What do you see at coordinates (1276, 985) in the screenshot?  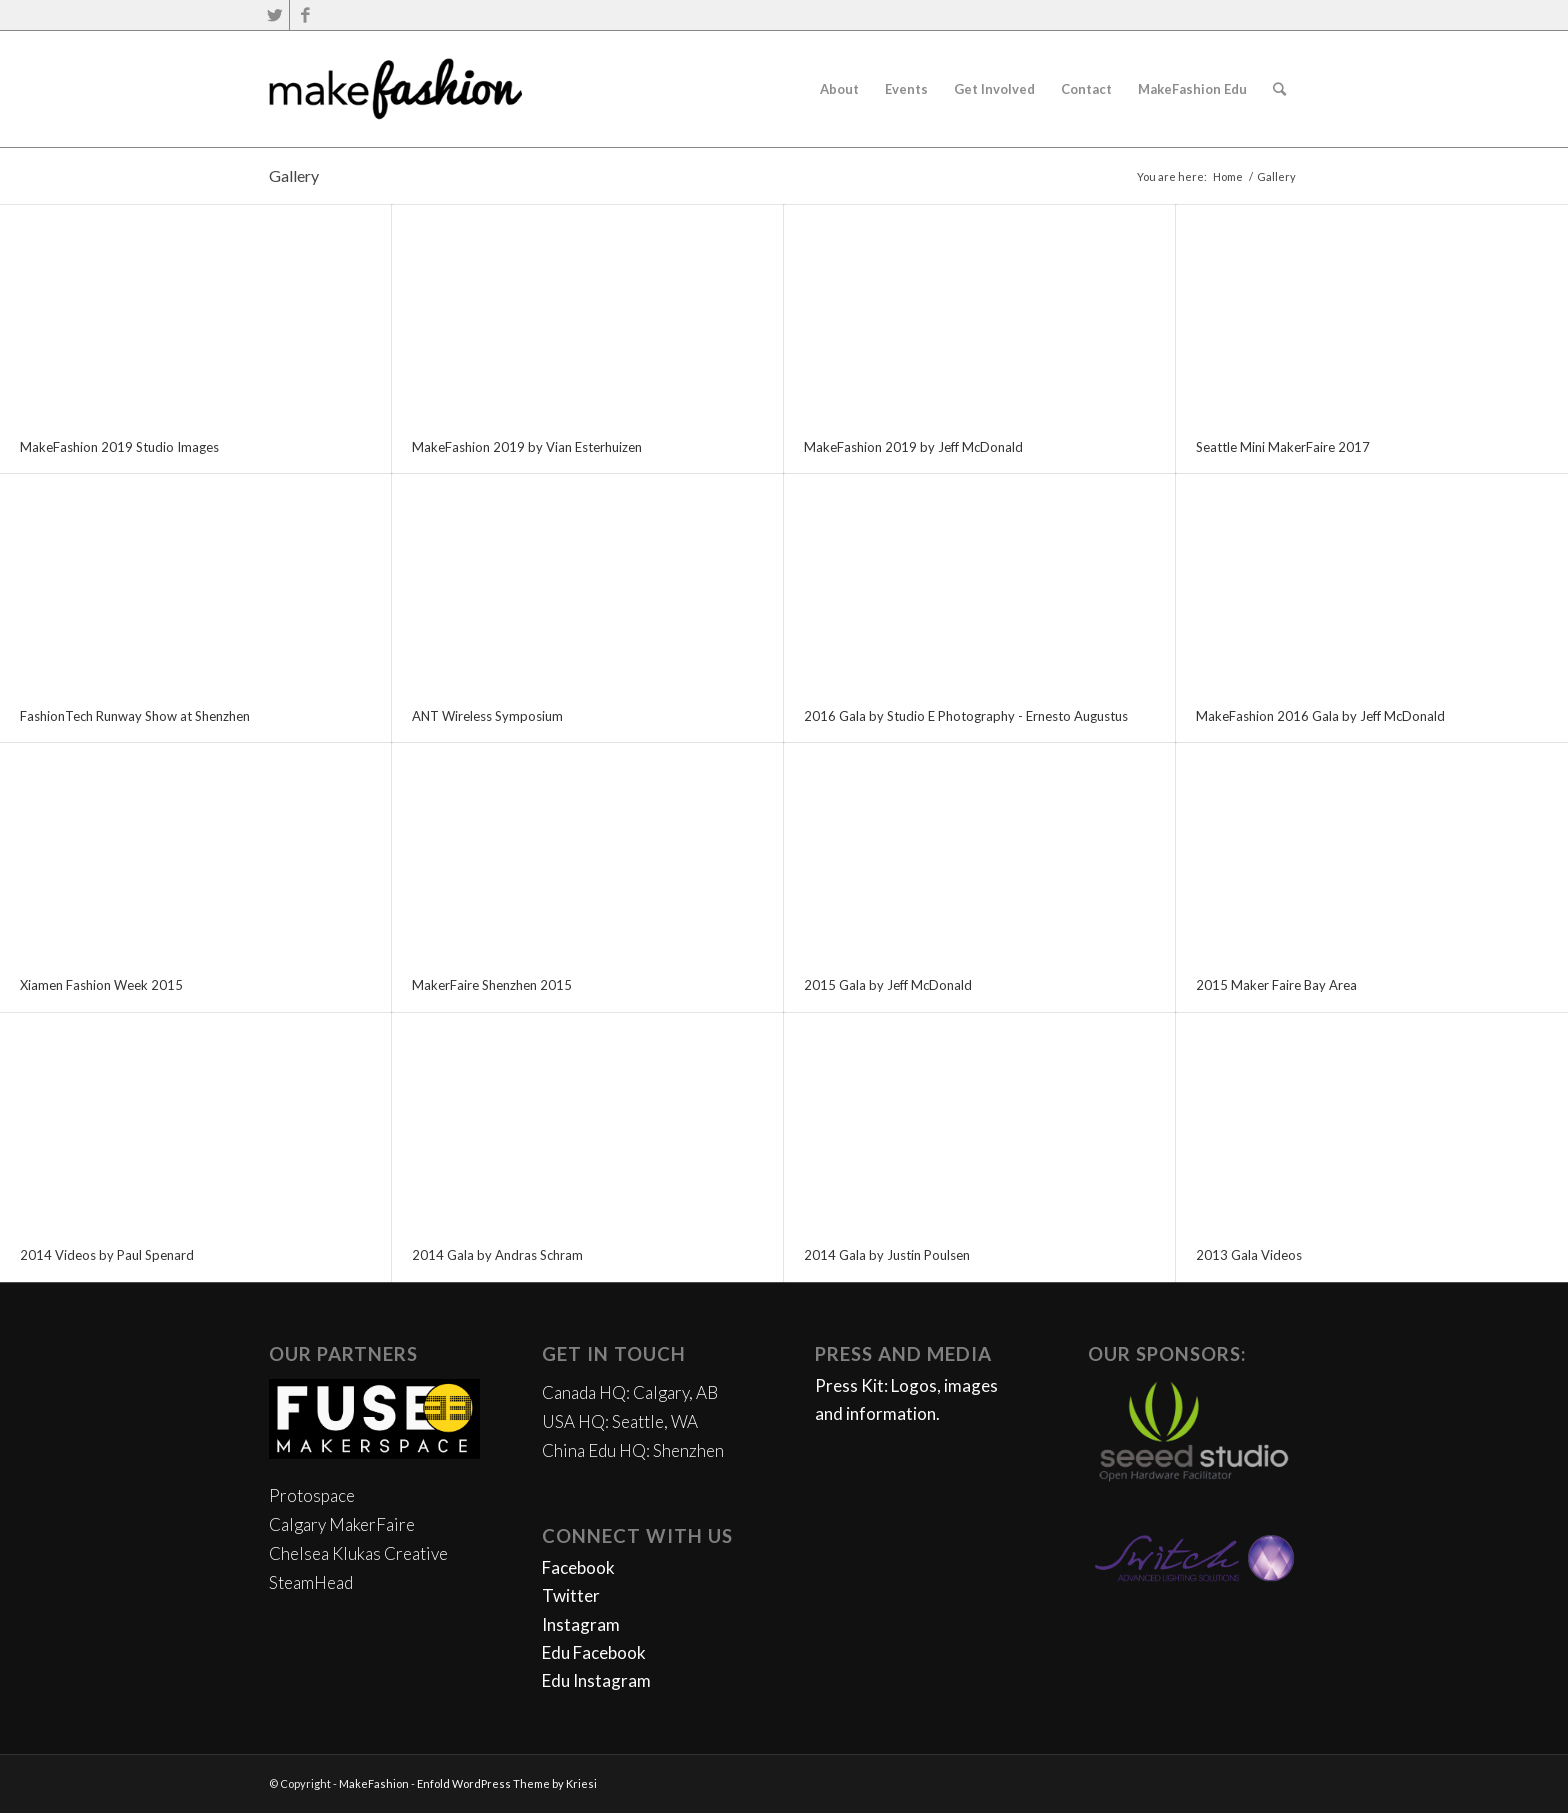 I see `2015 Maker Faire Bay Area` at bounding box center [1276, 985].